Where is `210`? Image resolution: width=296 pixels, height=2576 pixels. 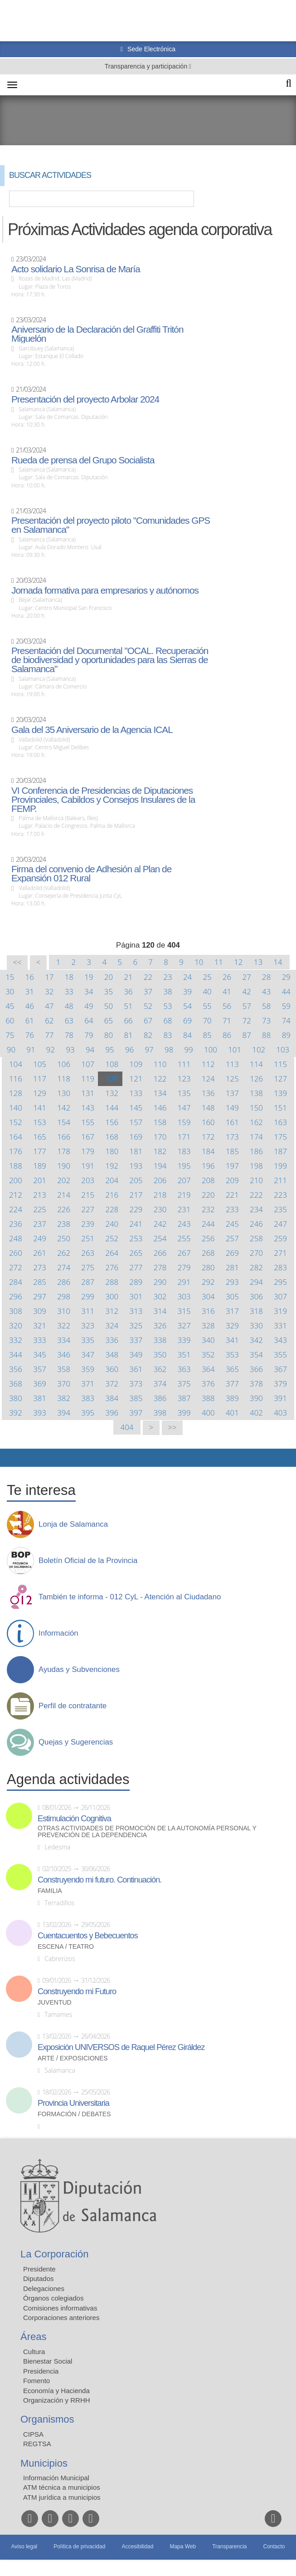
210 is located at coordinates (256, 1180).